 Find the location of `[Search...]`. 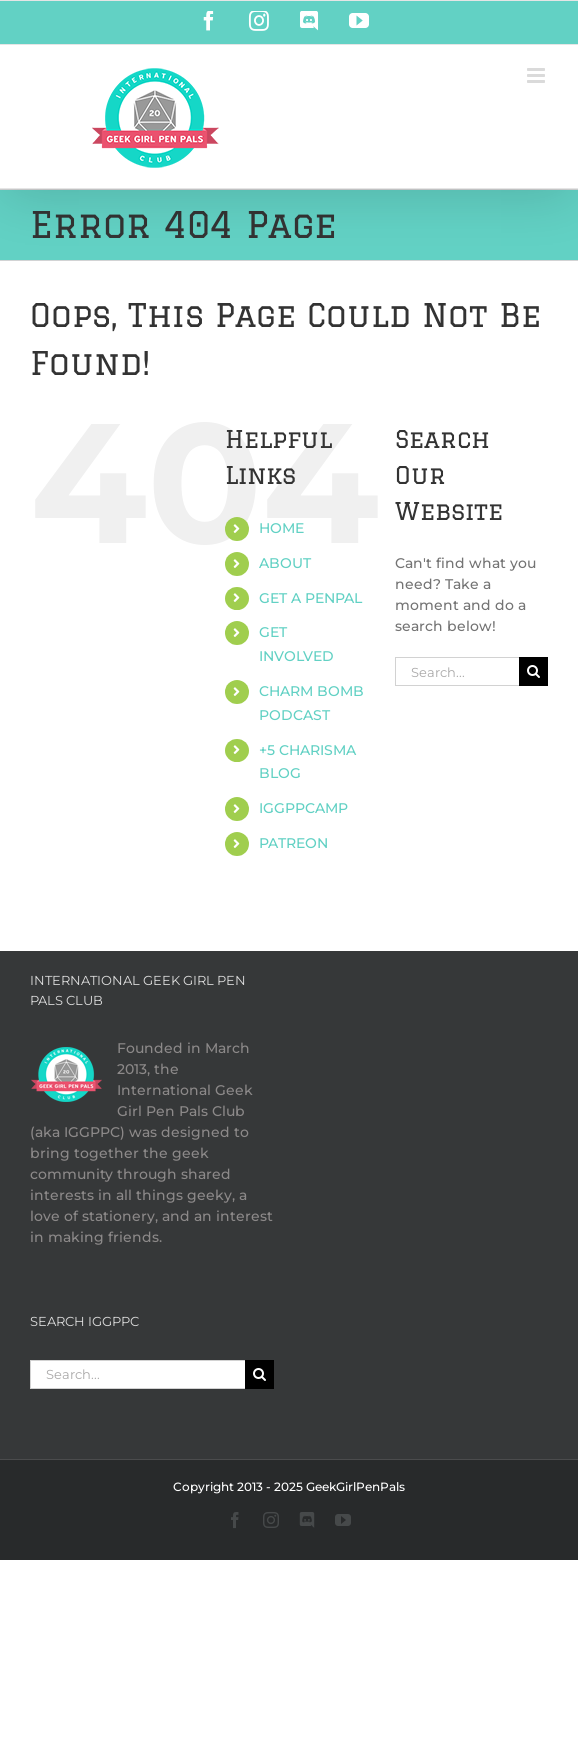

[Search...] is located at coordinates (457, 671).